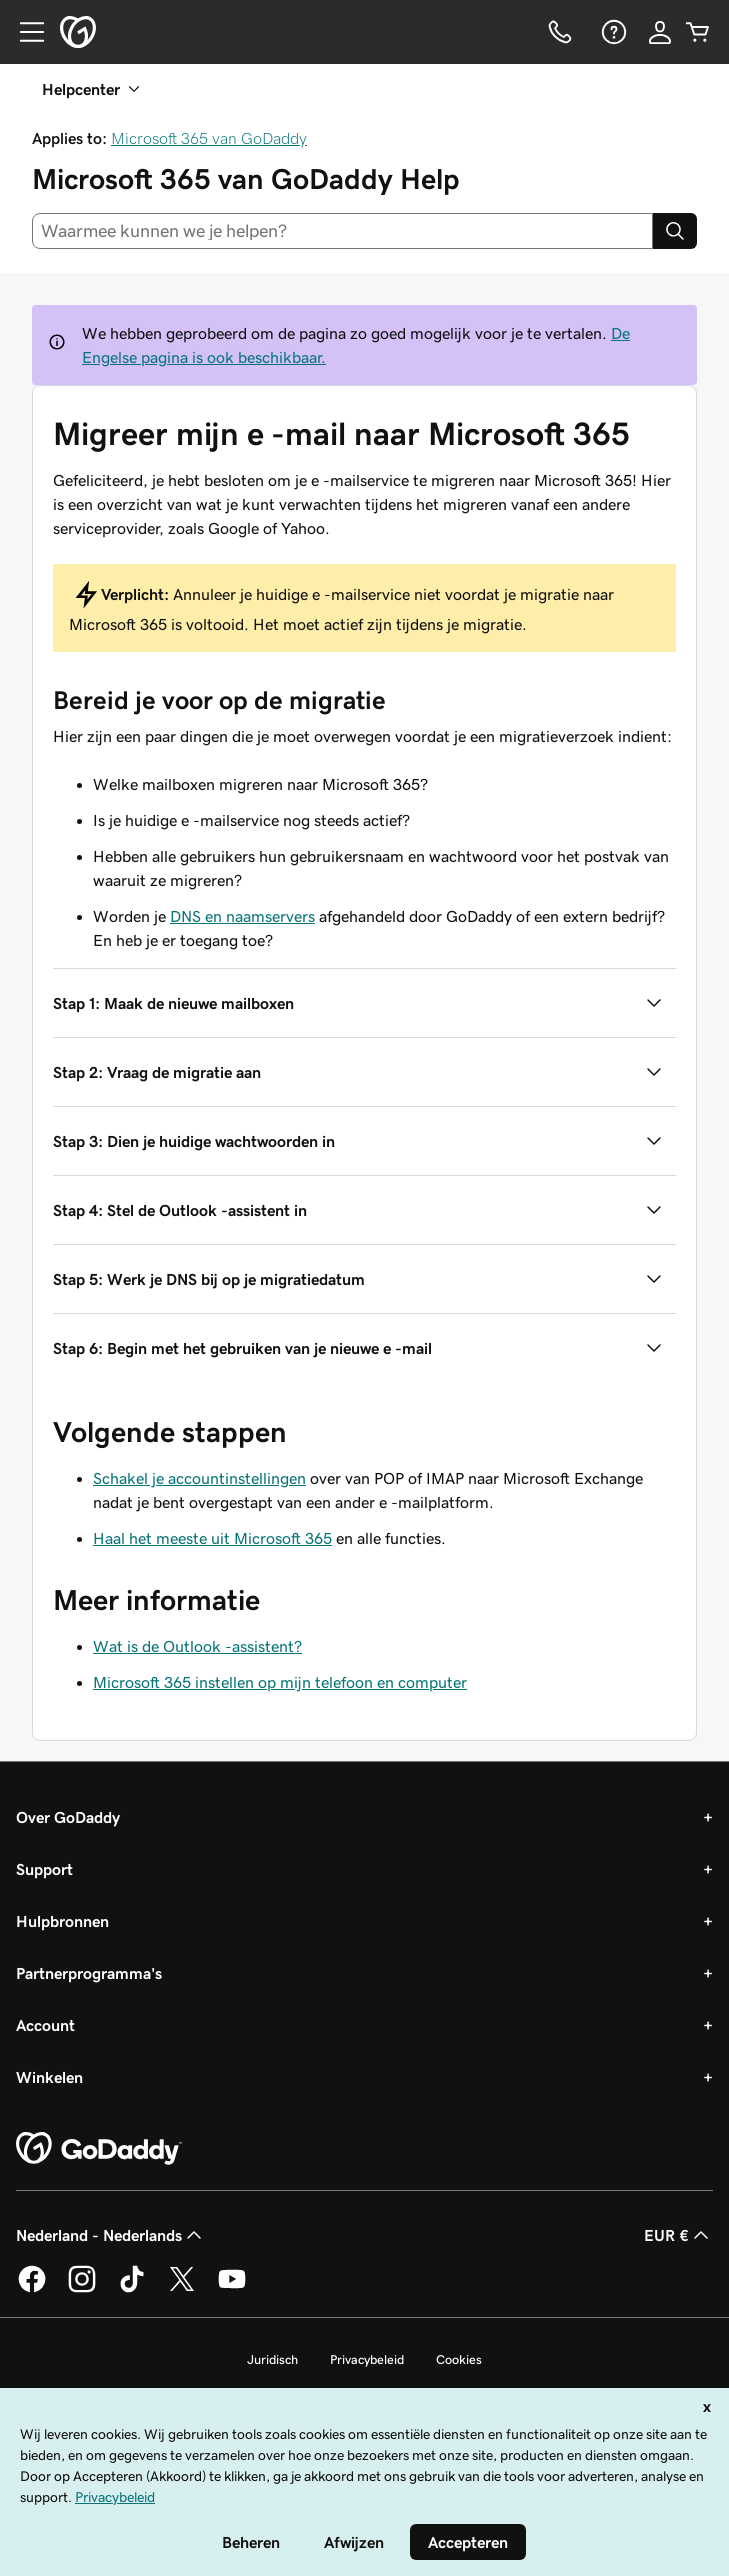 The image size is (729, 2576). What do you see at coordinates (280, 1682) in the screenshot?
I see `Microsoft 365 instellen op mijn telefoon en computer` at bounding box center [280, 1682].